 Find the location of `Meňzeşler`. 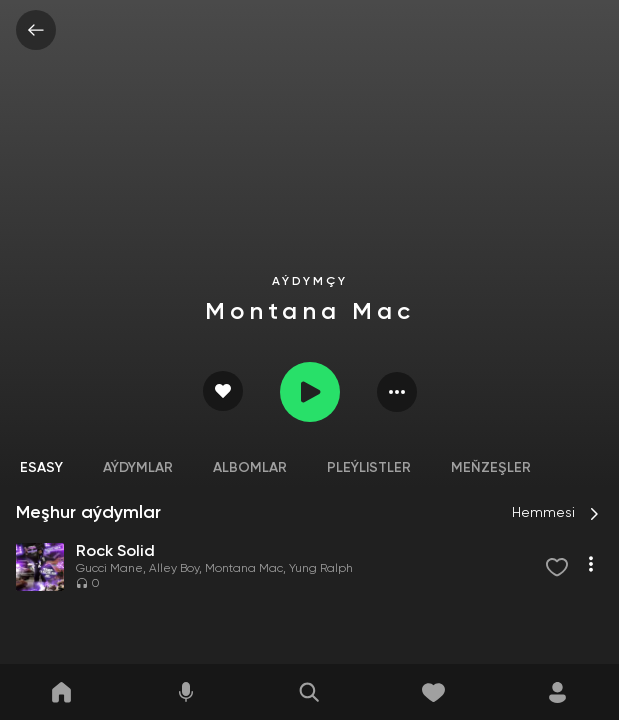

Meňzeşler is located at coordinates (491, 468).